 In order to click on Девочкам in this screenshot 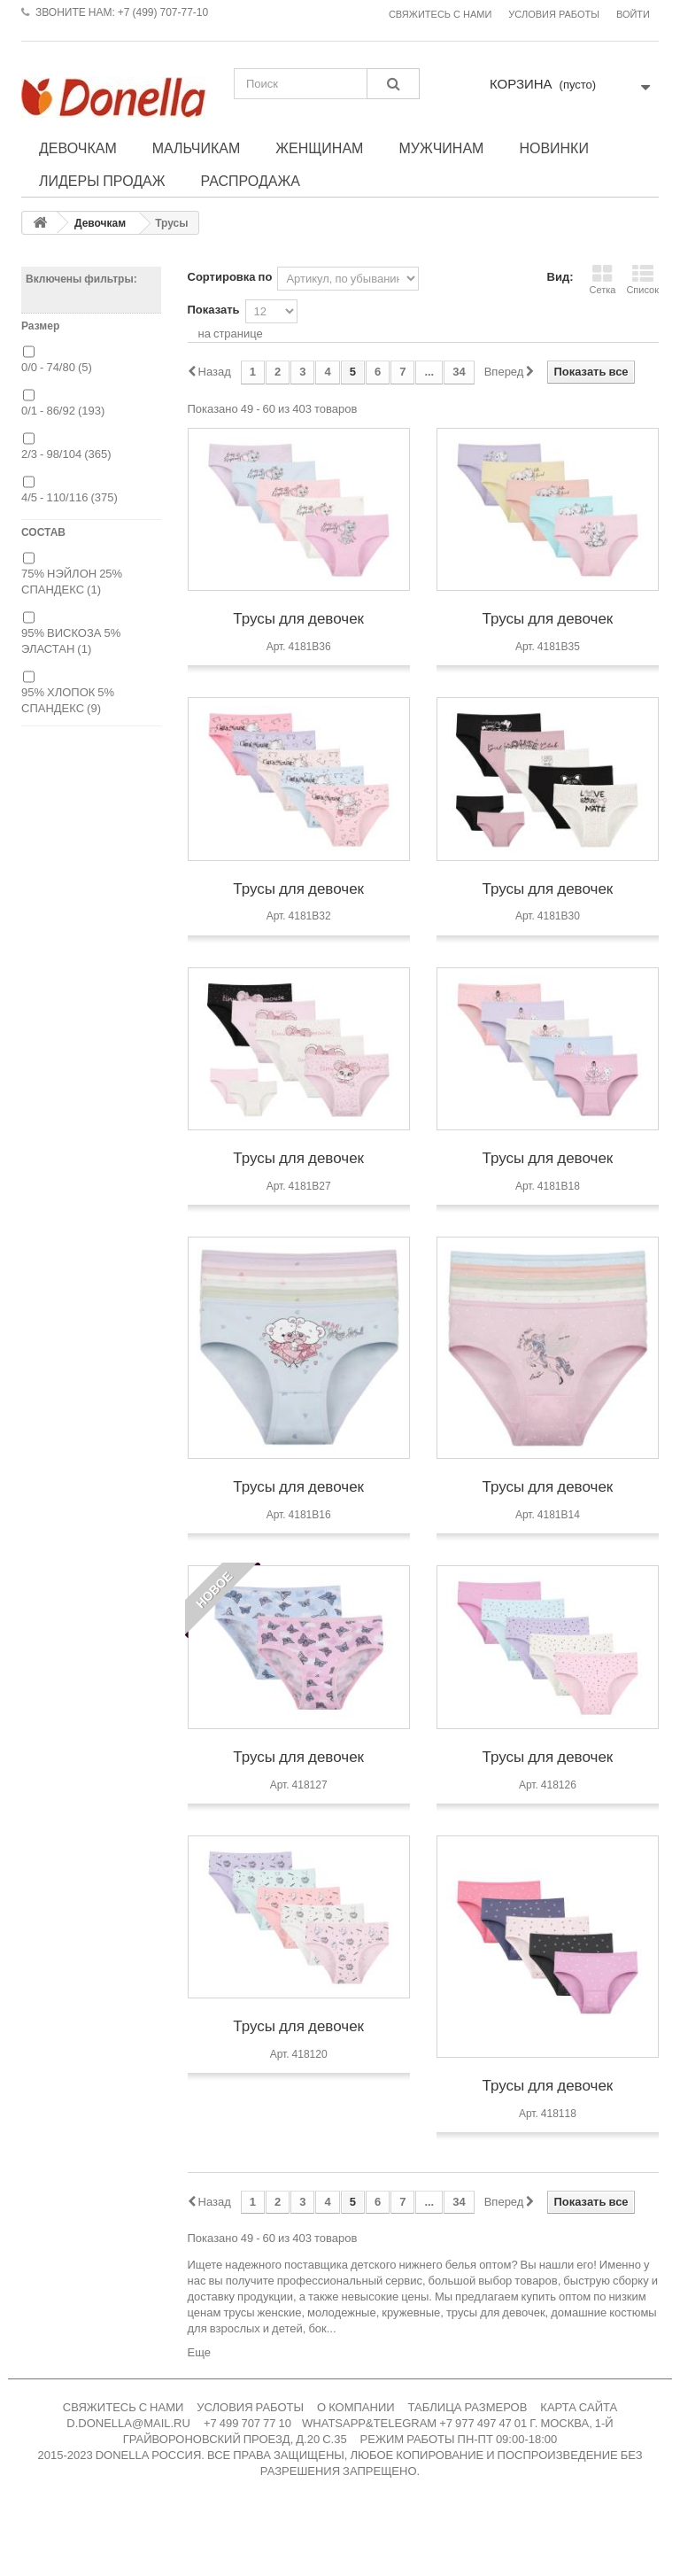, I will do `click(78, 148)`.